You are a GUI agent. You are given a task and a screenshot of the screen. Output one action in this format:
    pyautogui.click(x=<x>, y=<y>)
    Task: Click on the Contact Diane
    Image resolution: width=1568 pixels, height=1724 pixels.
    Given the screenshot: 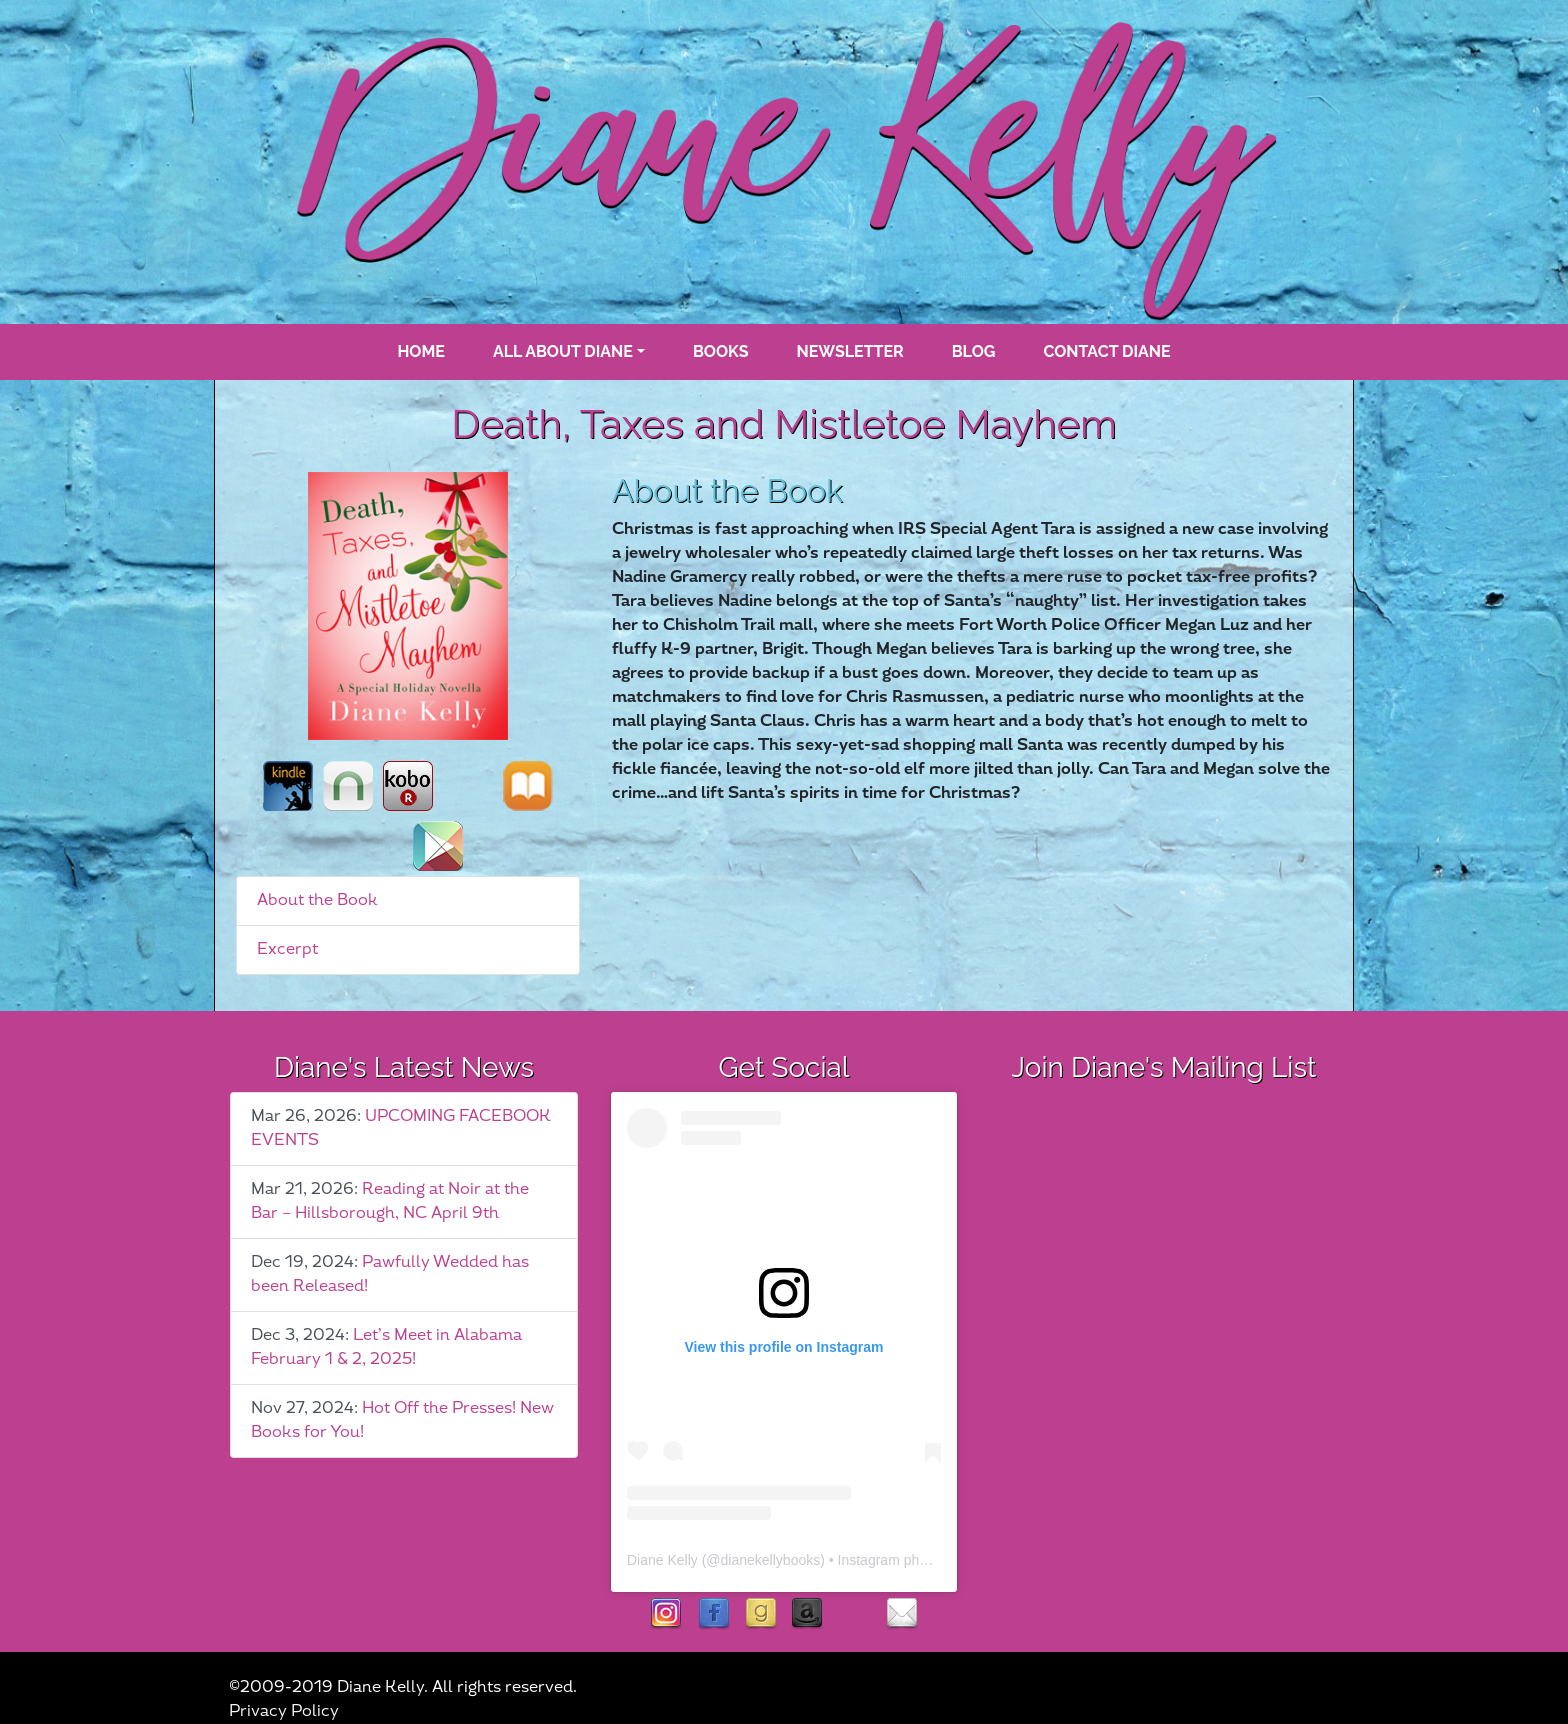 What is the action you would take?
    pyautogui.click(x=1106, y=351)
    